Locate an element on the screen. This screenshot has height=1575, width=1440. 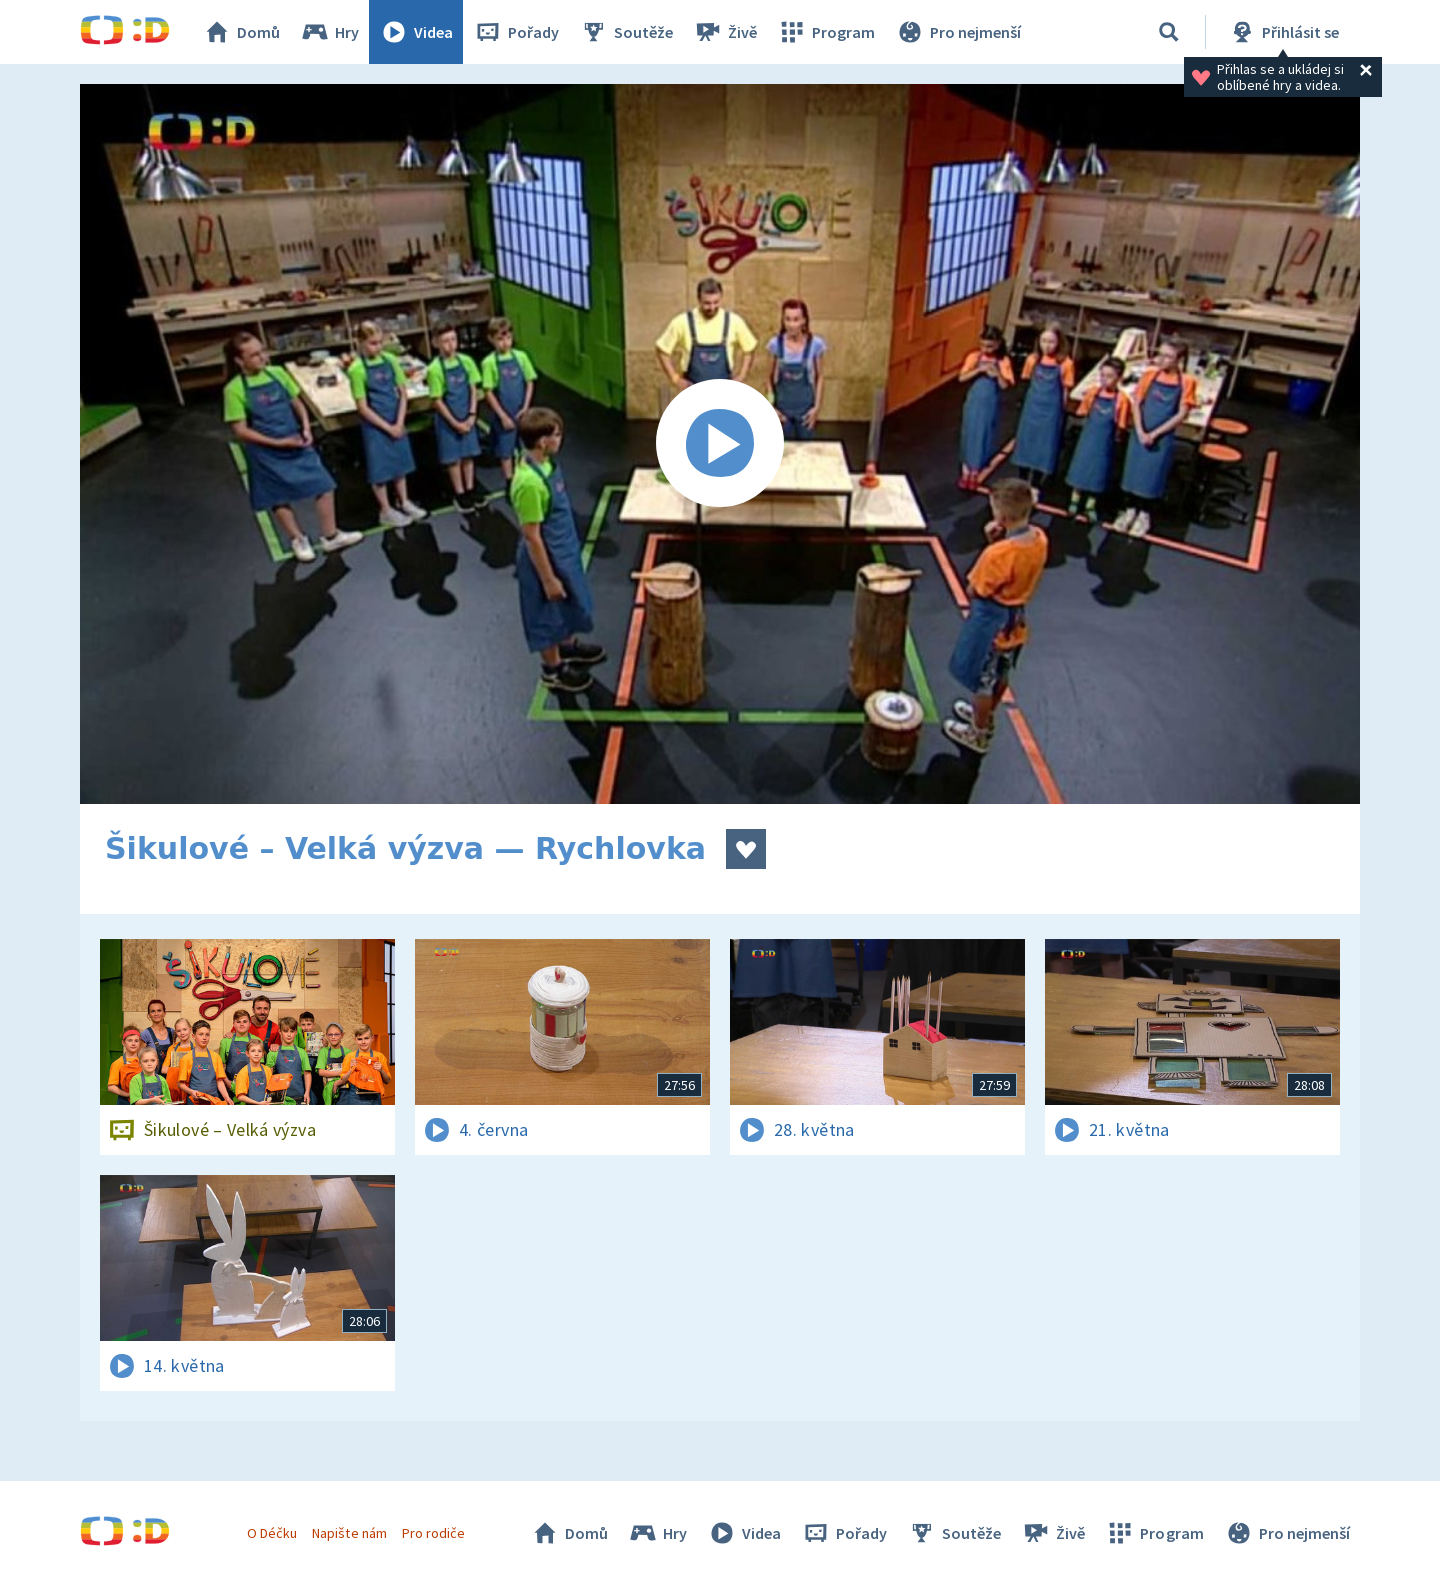
[Spustit video] is located at coordinates (720, 444).